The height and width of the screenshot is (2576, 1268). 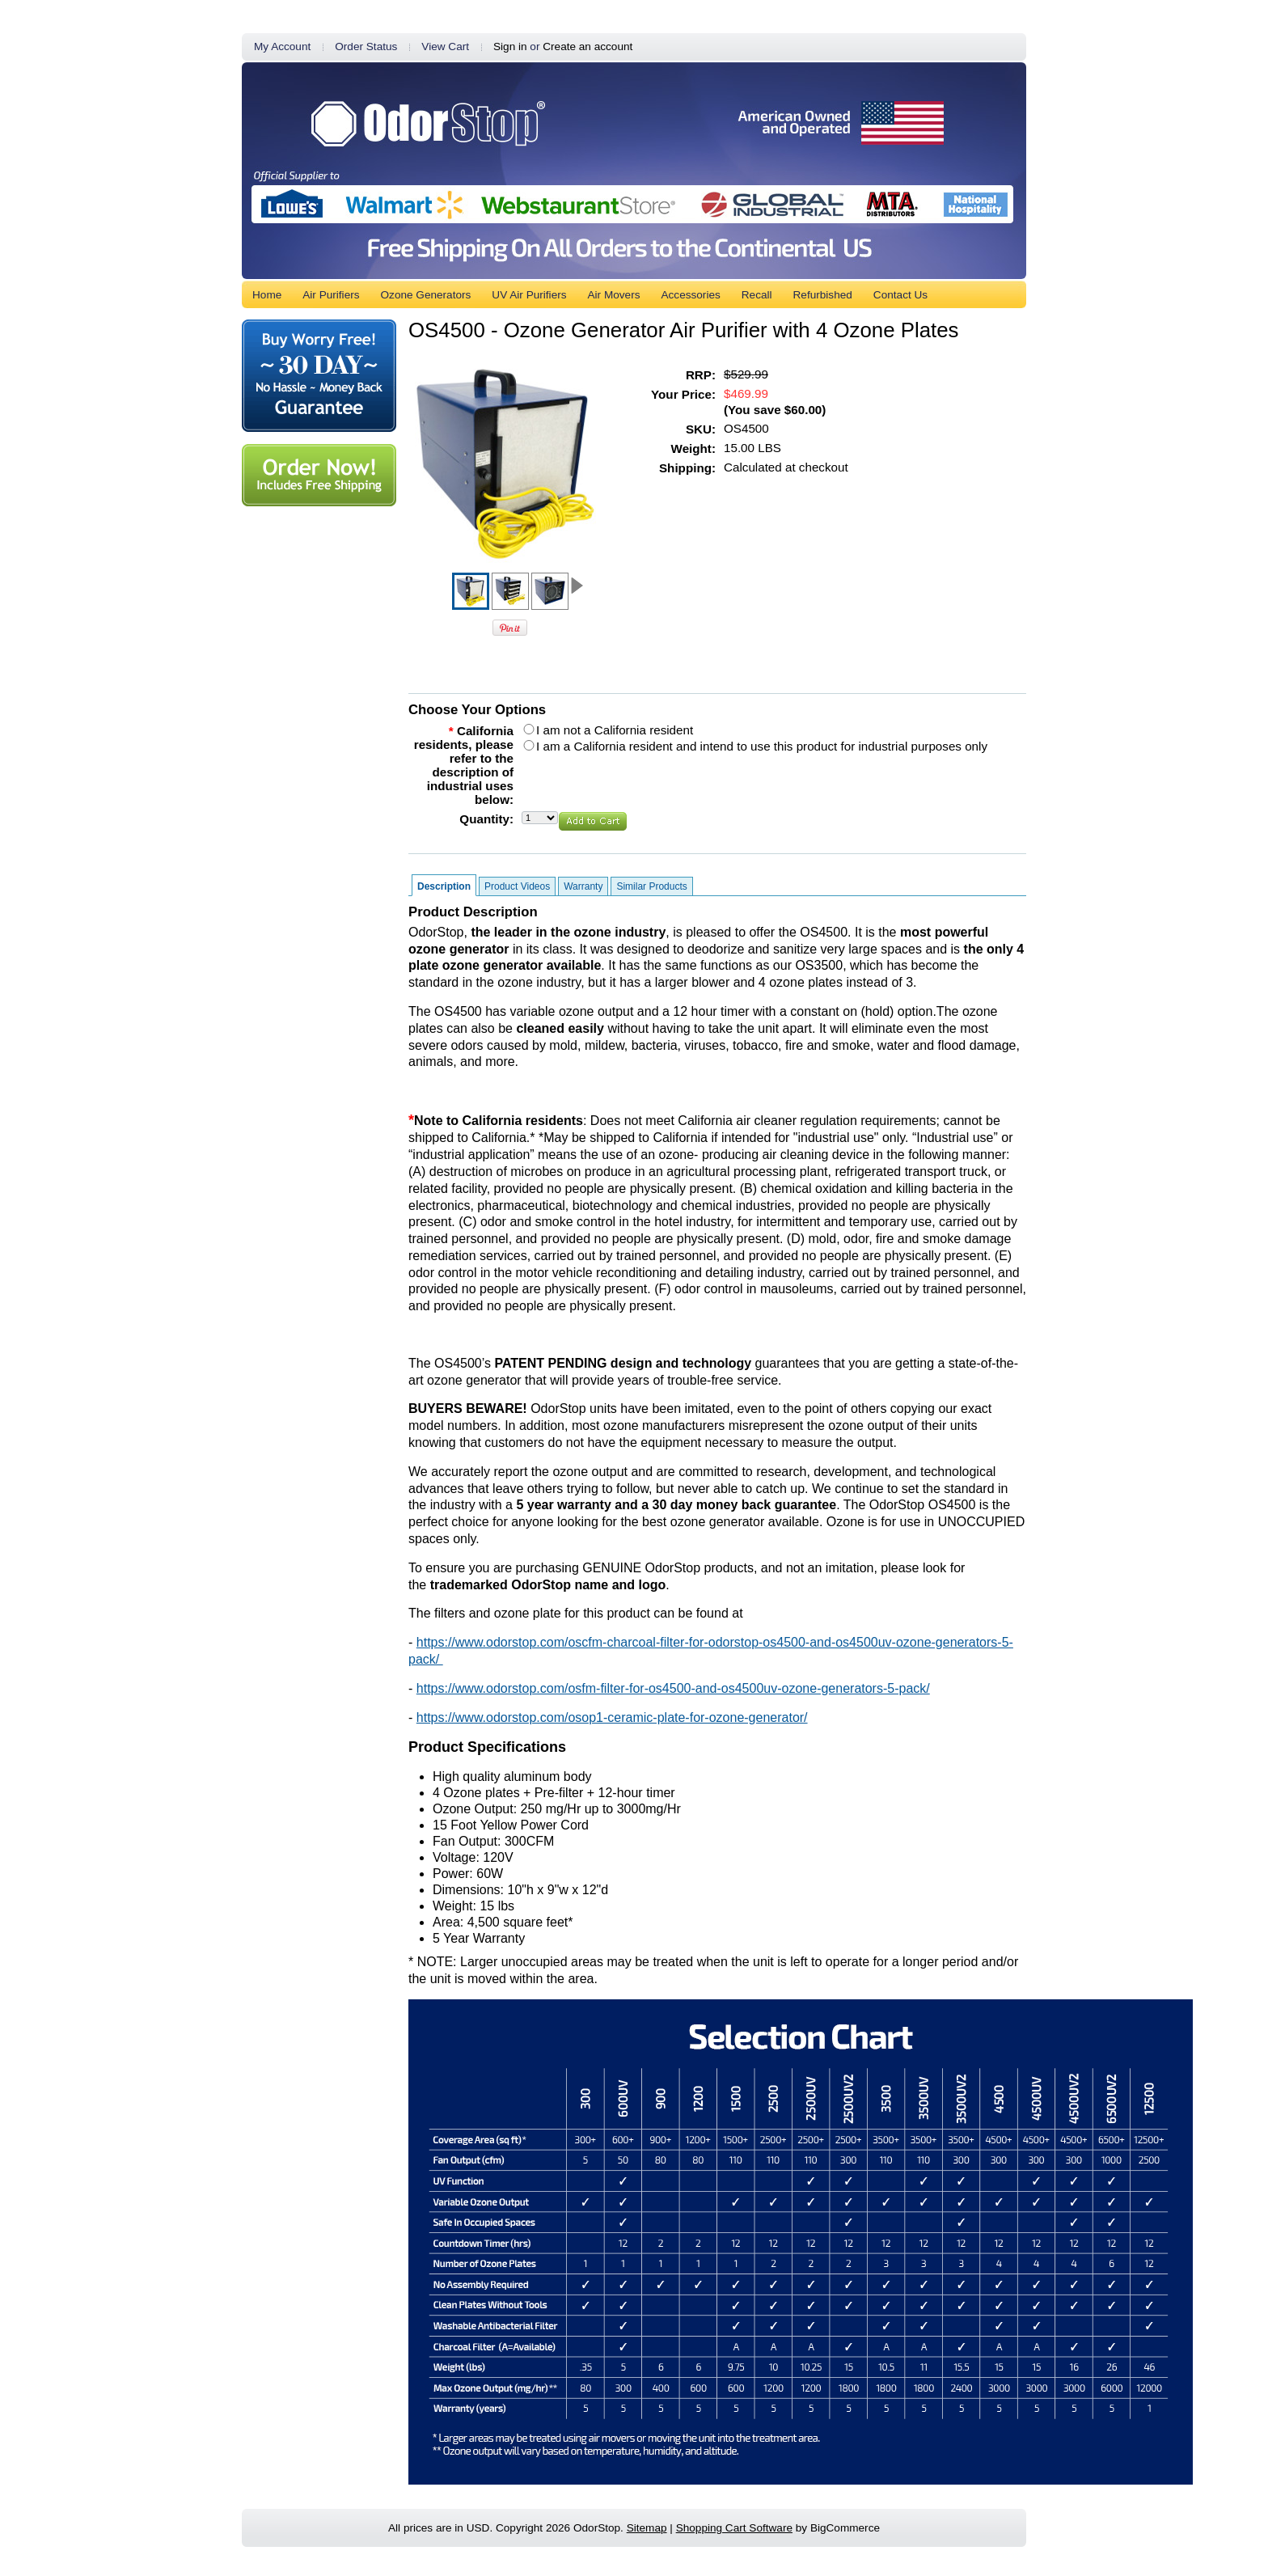 What do you see at coordinates (734, 2528) in the screenshot?
I see `Shopping Cart Software` at bounding box center [734, 2528].